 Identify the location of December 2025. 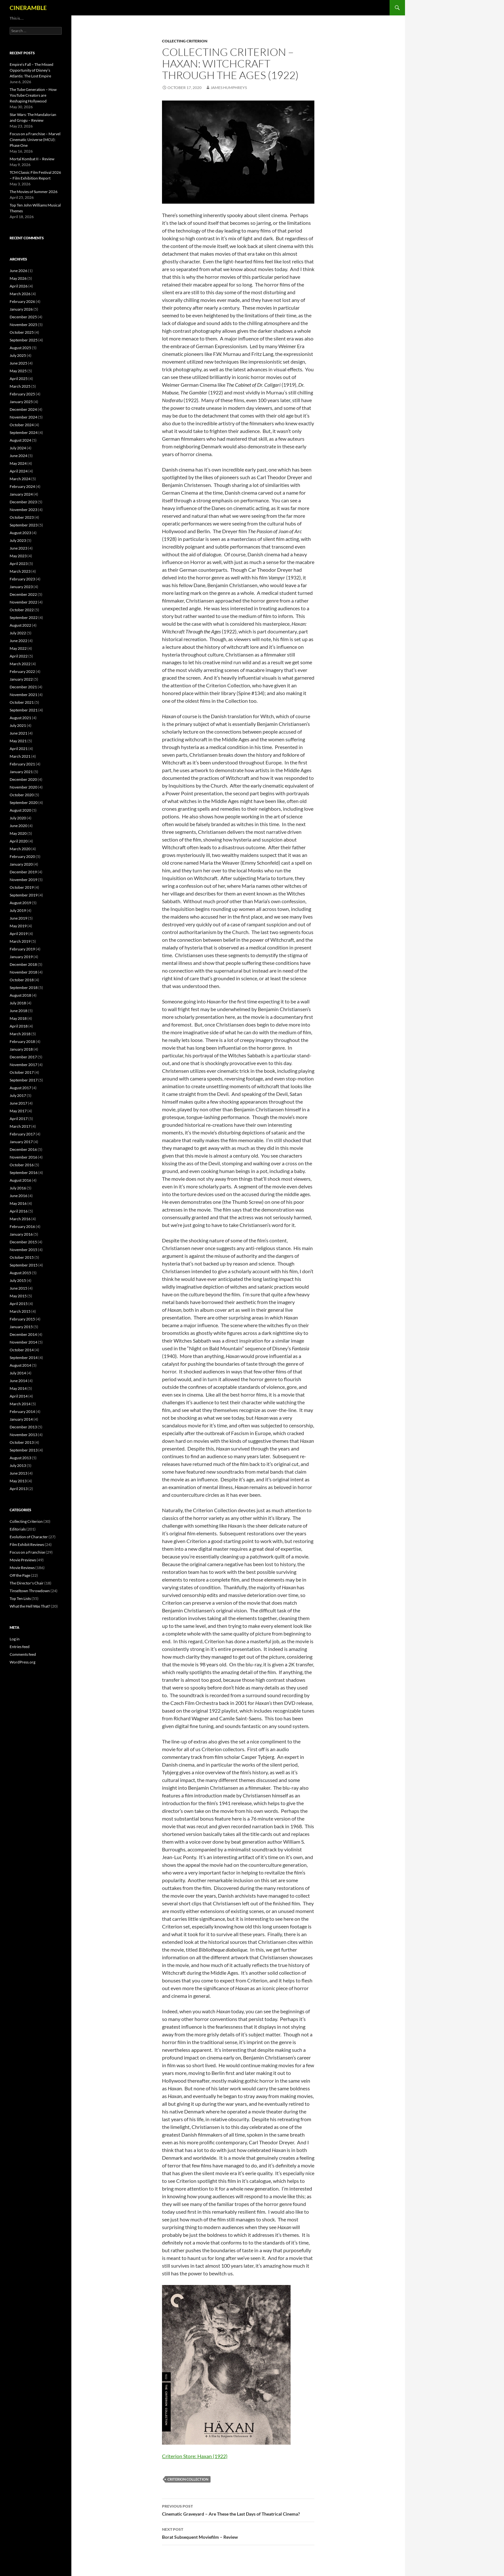
(23, 316).